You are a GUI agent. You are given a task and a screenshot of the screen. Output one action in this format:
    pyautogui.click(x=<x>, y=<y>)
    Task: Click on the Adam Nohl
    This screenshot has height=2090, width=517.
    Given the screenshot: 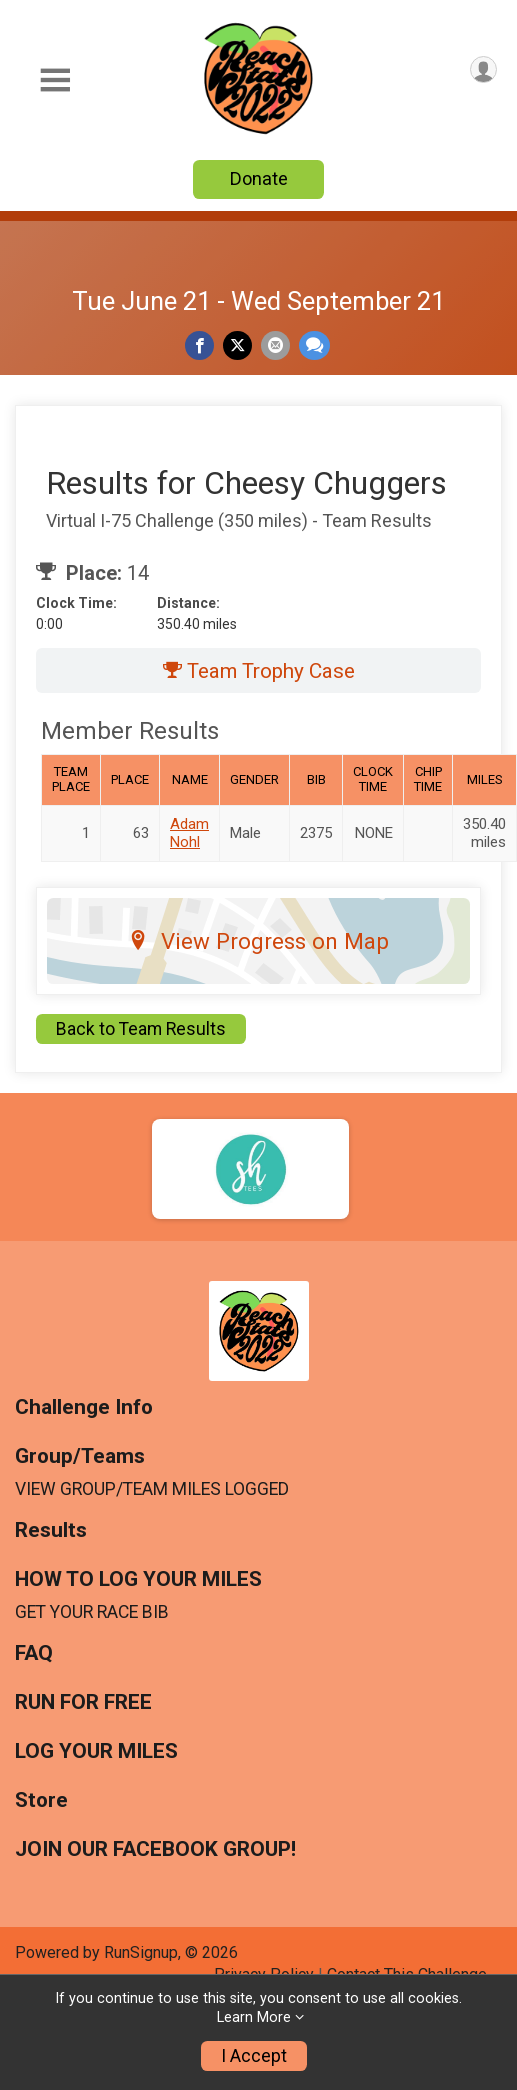 What is the action you would take?
    pyautogui.click(x=189, y=832)
    